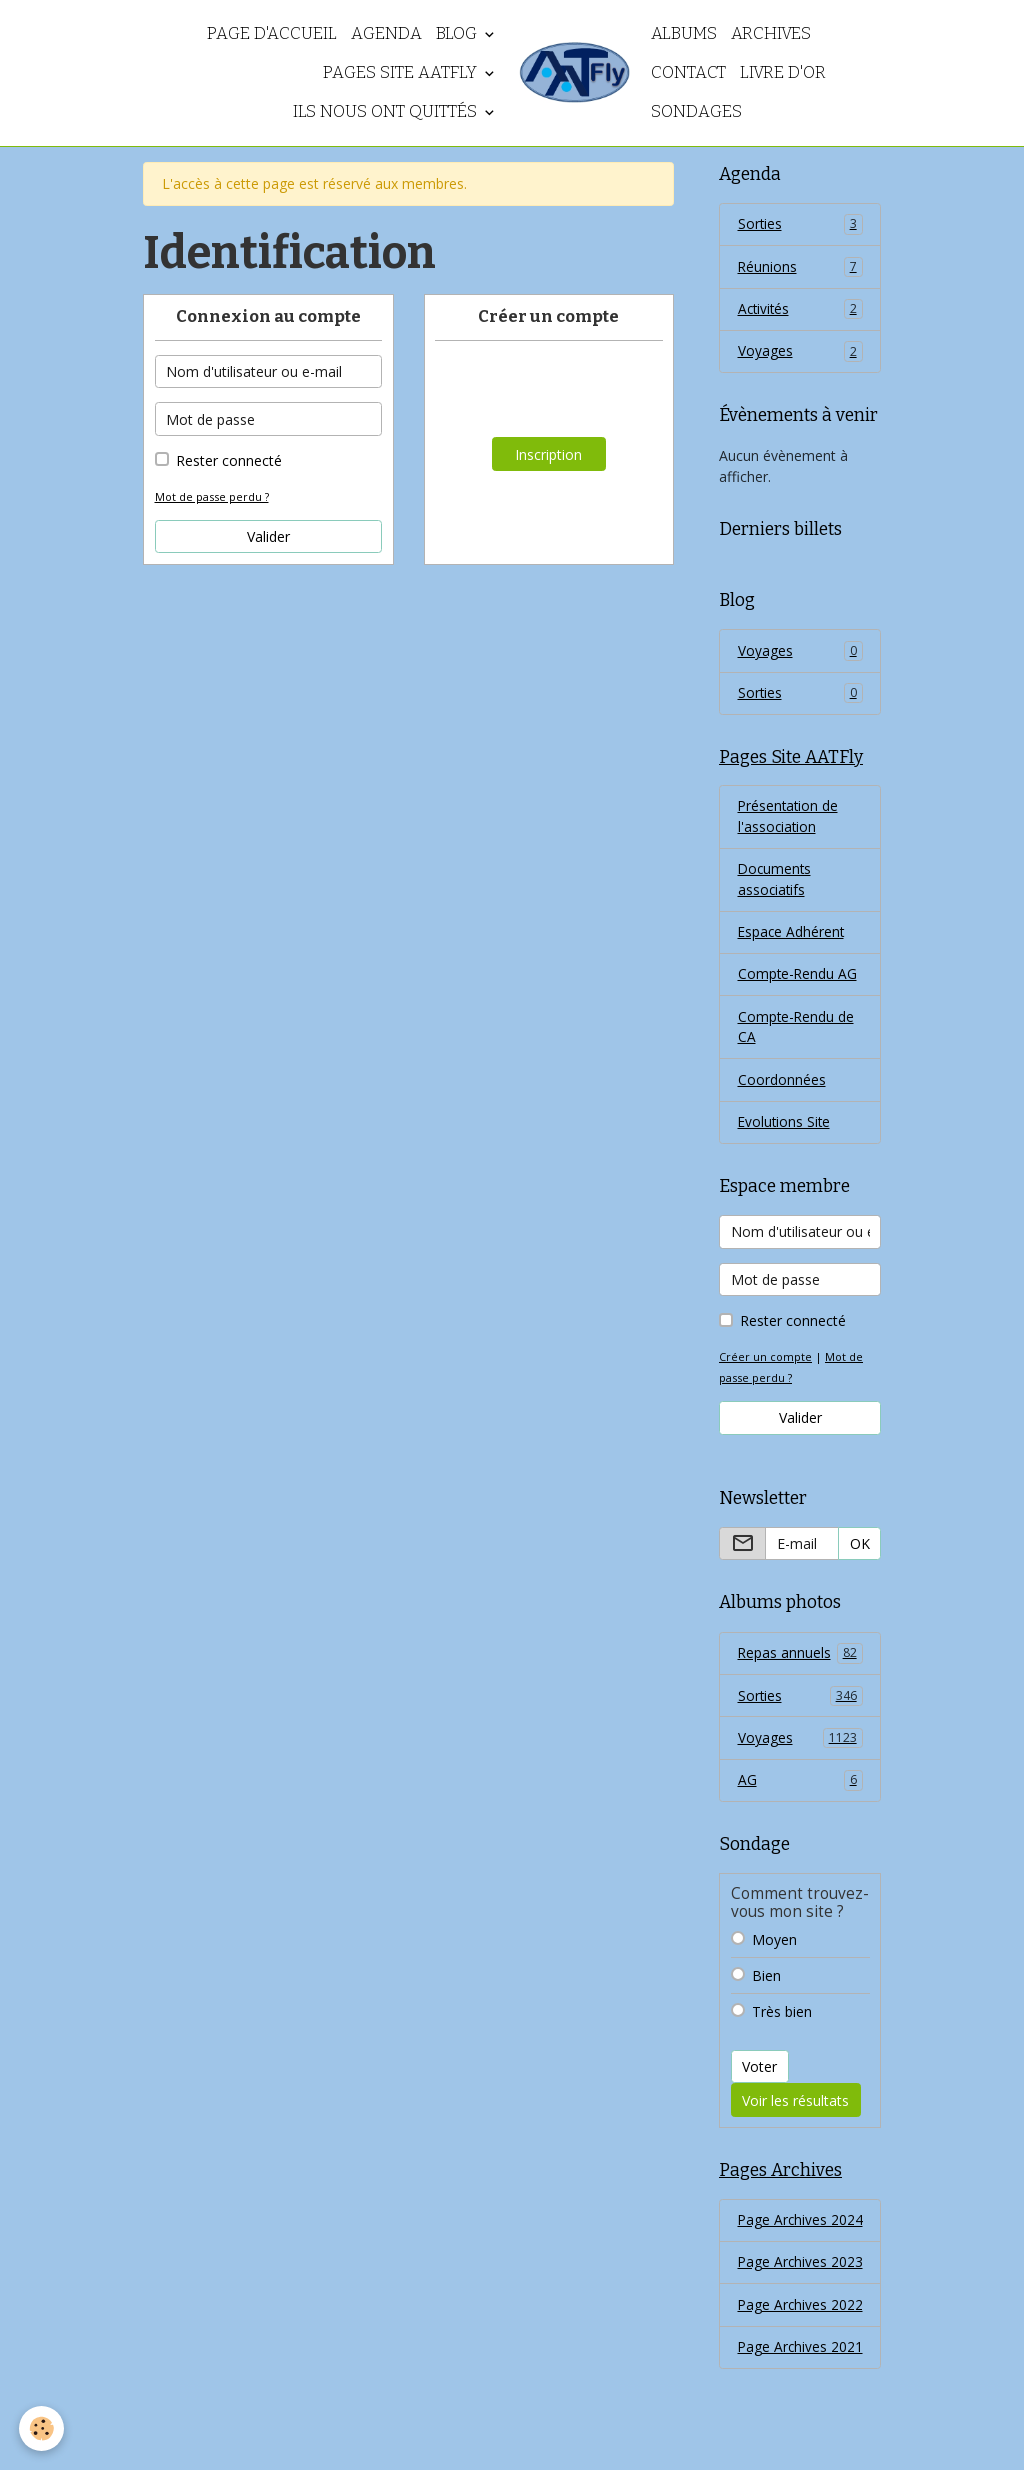 This screenshot has height=2470, width=1024. I want to click on Inscription, so click(548, 454).